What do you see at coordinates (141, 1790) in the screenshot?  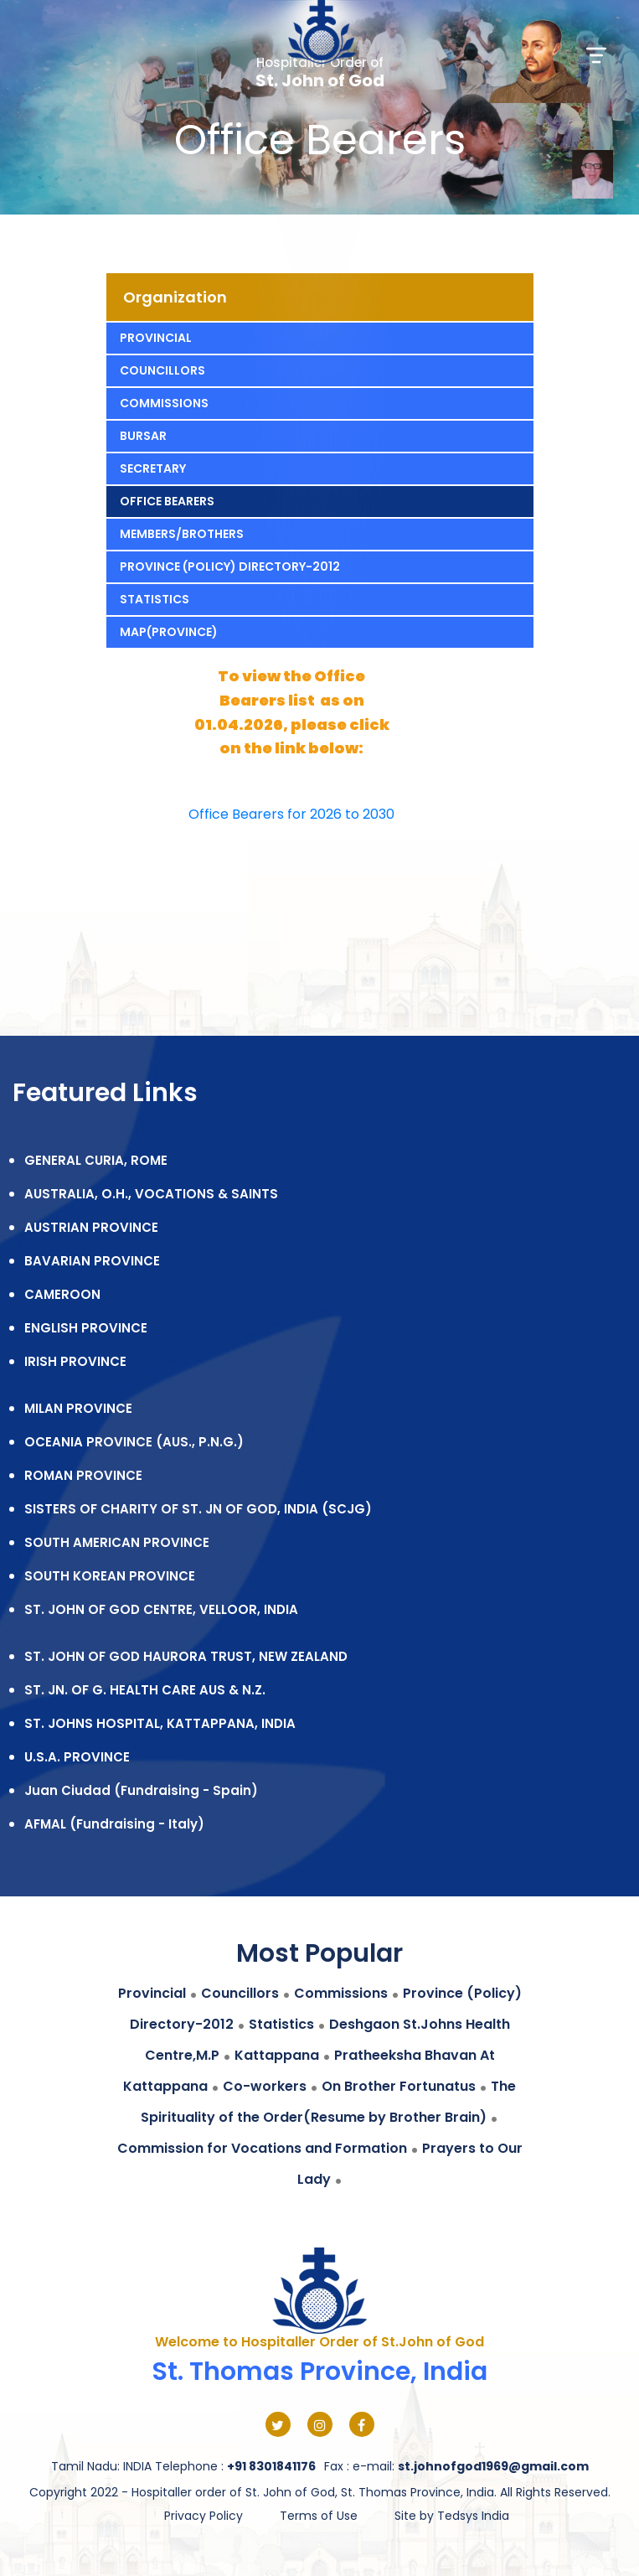 I see `Juan Ciudad (Fundraising - Spain)` at bounding box center [141, 1790].